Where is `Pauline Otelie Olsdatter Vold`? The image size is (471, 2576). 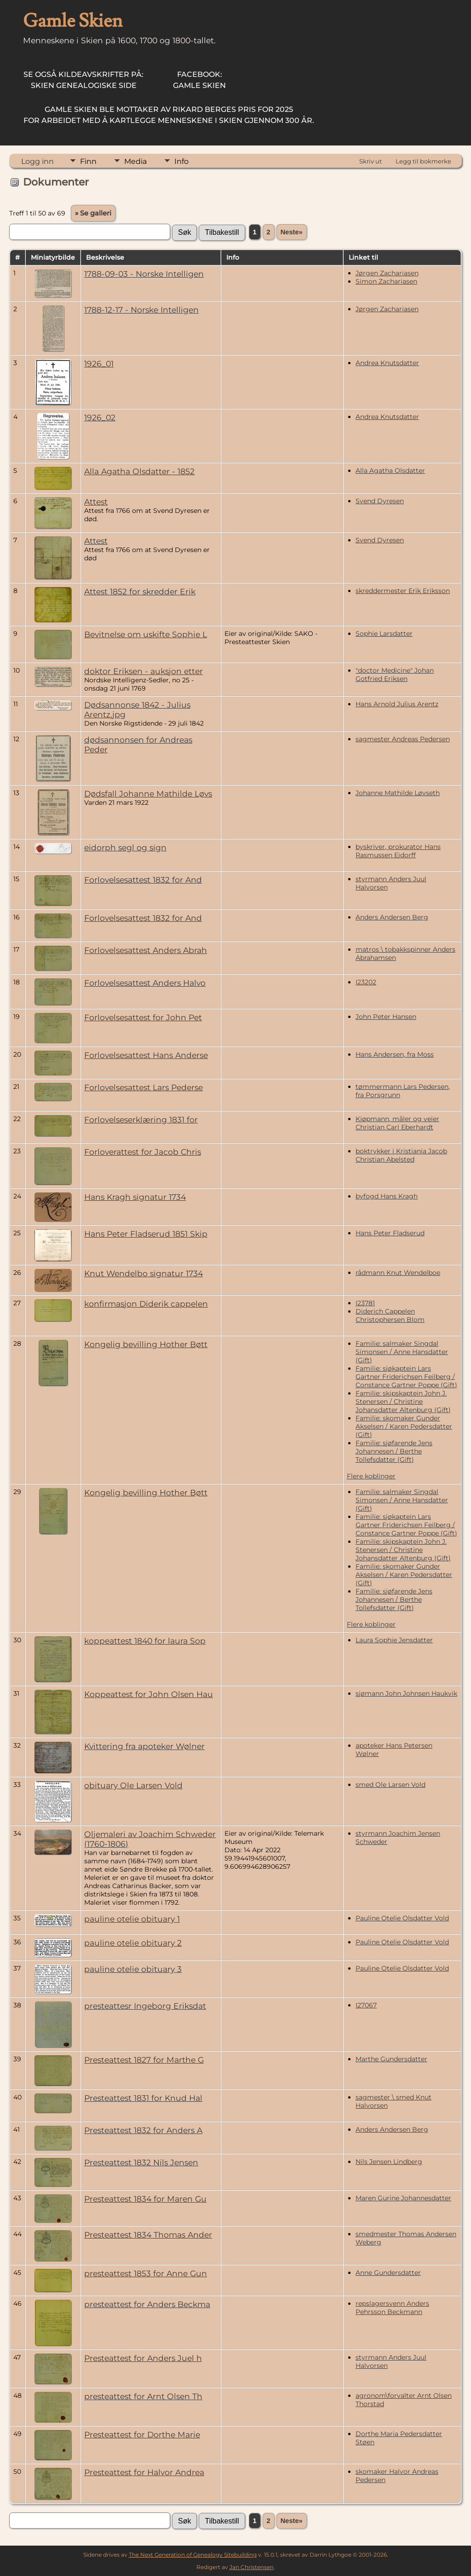
Pauline Otelie Olsdatter Vold is located at coordinates (402, 1918).